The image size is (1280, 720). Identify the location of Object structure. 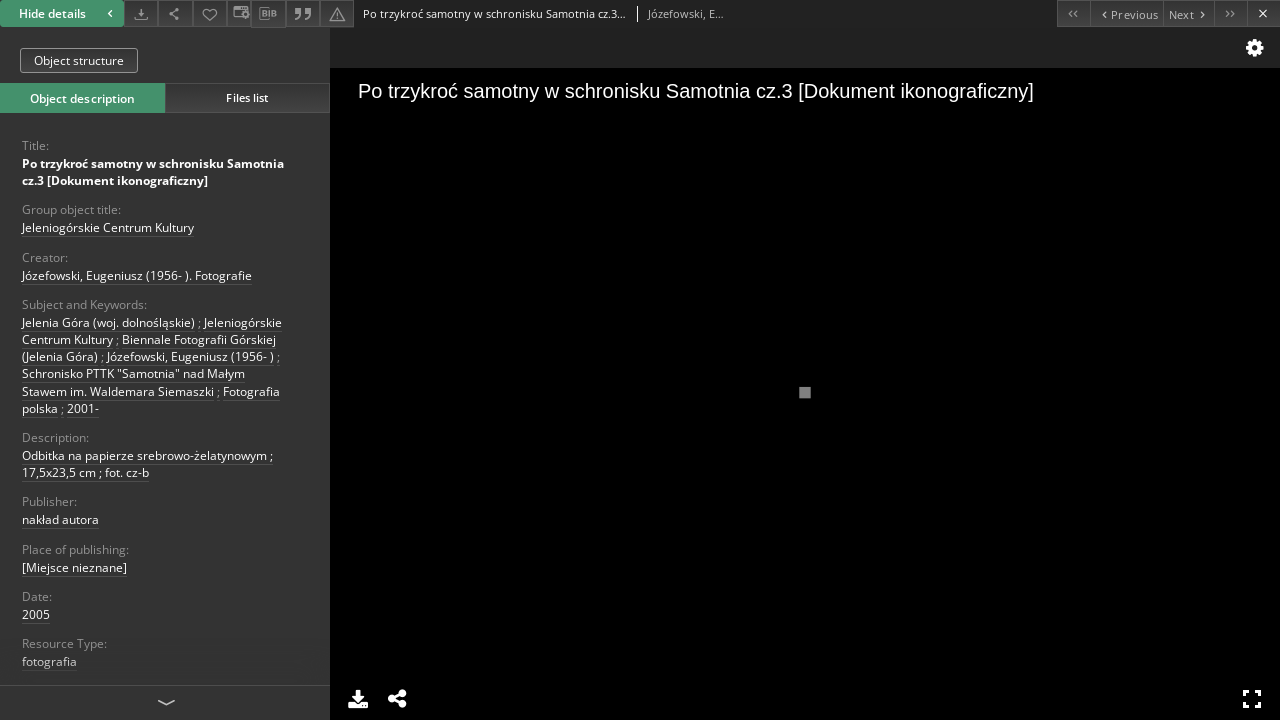
(79, 60).